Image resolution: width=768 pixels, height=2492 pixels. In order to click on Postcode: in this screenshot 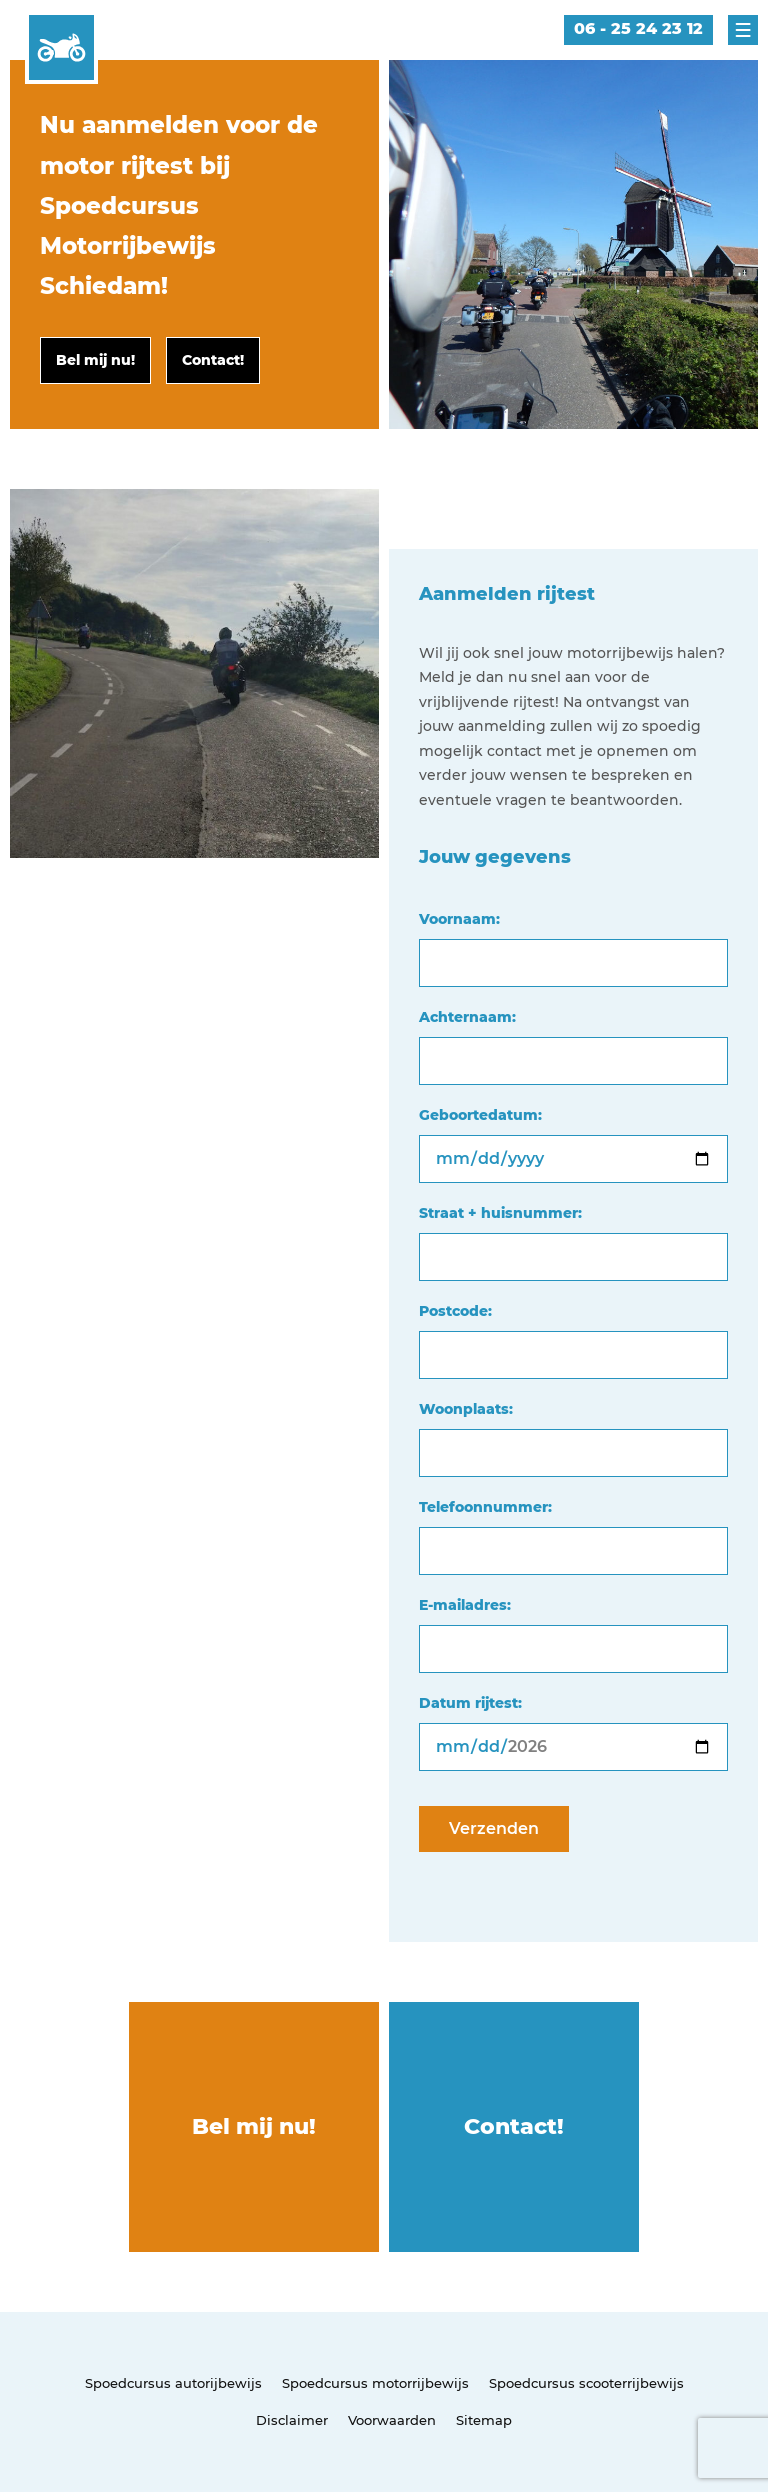, I will do `click(455, 1311)`.